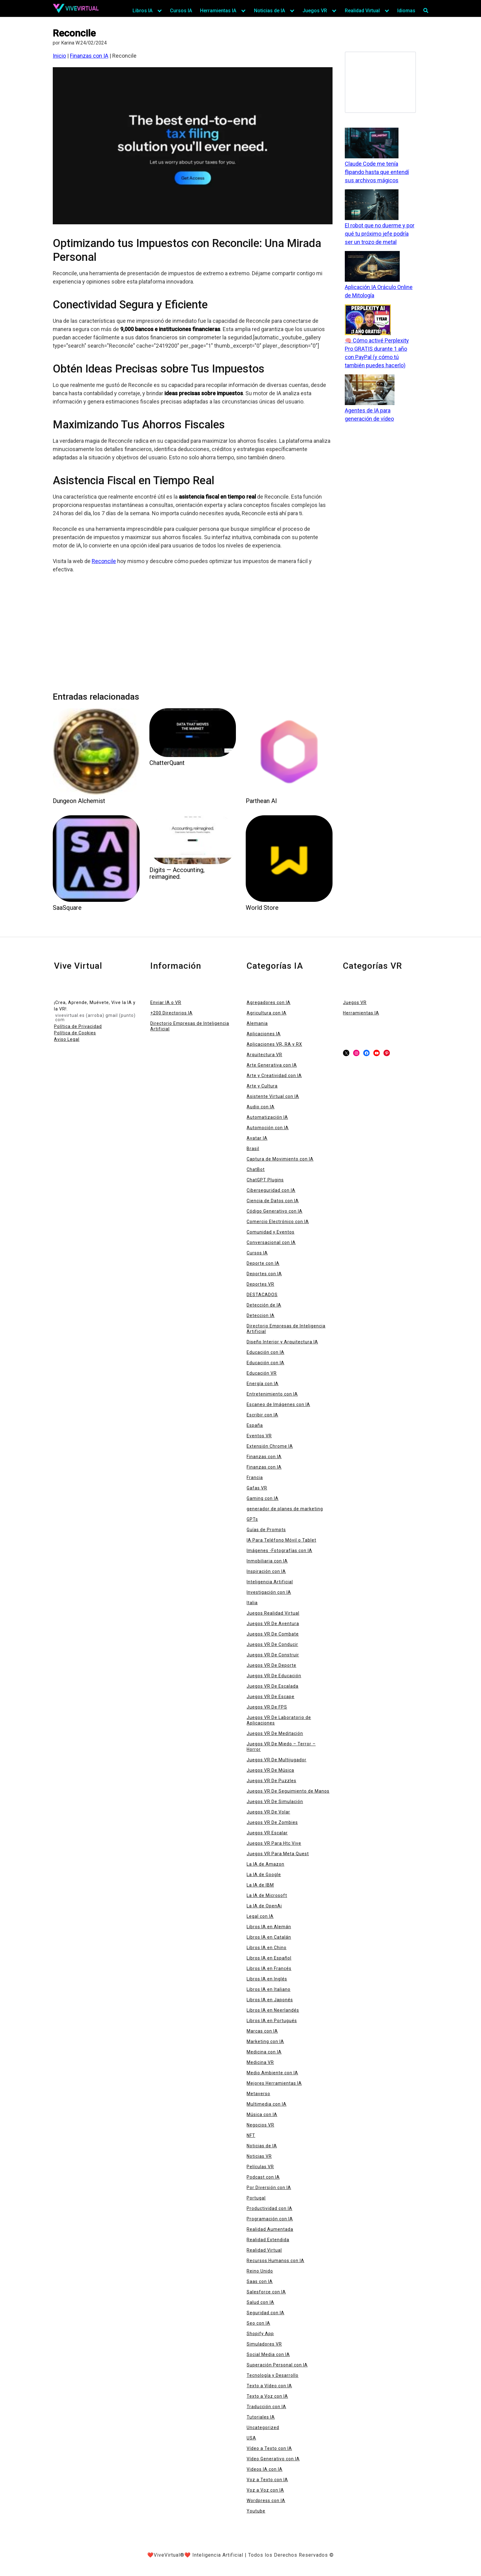  I want to click on Idiomas, so click(406, 11).